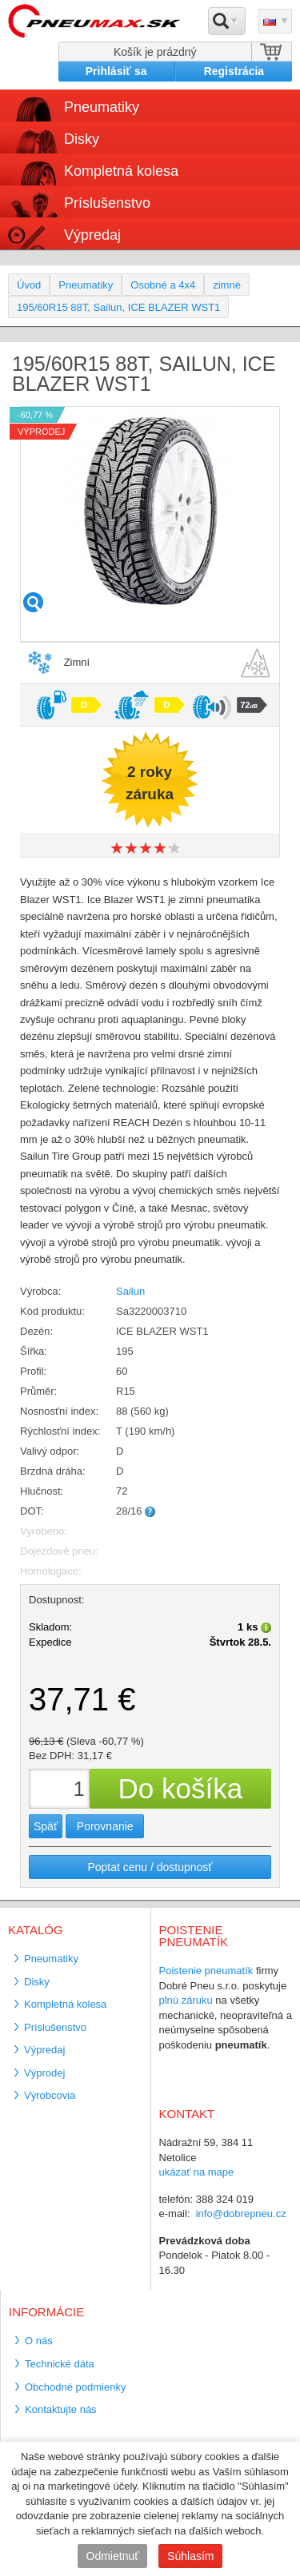 The image size is (300, 2576). I want to click on Obchodné podmienky, so click(75, 2387).